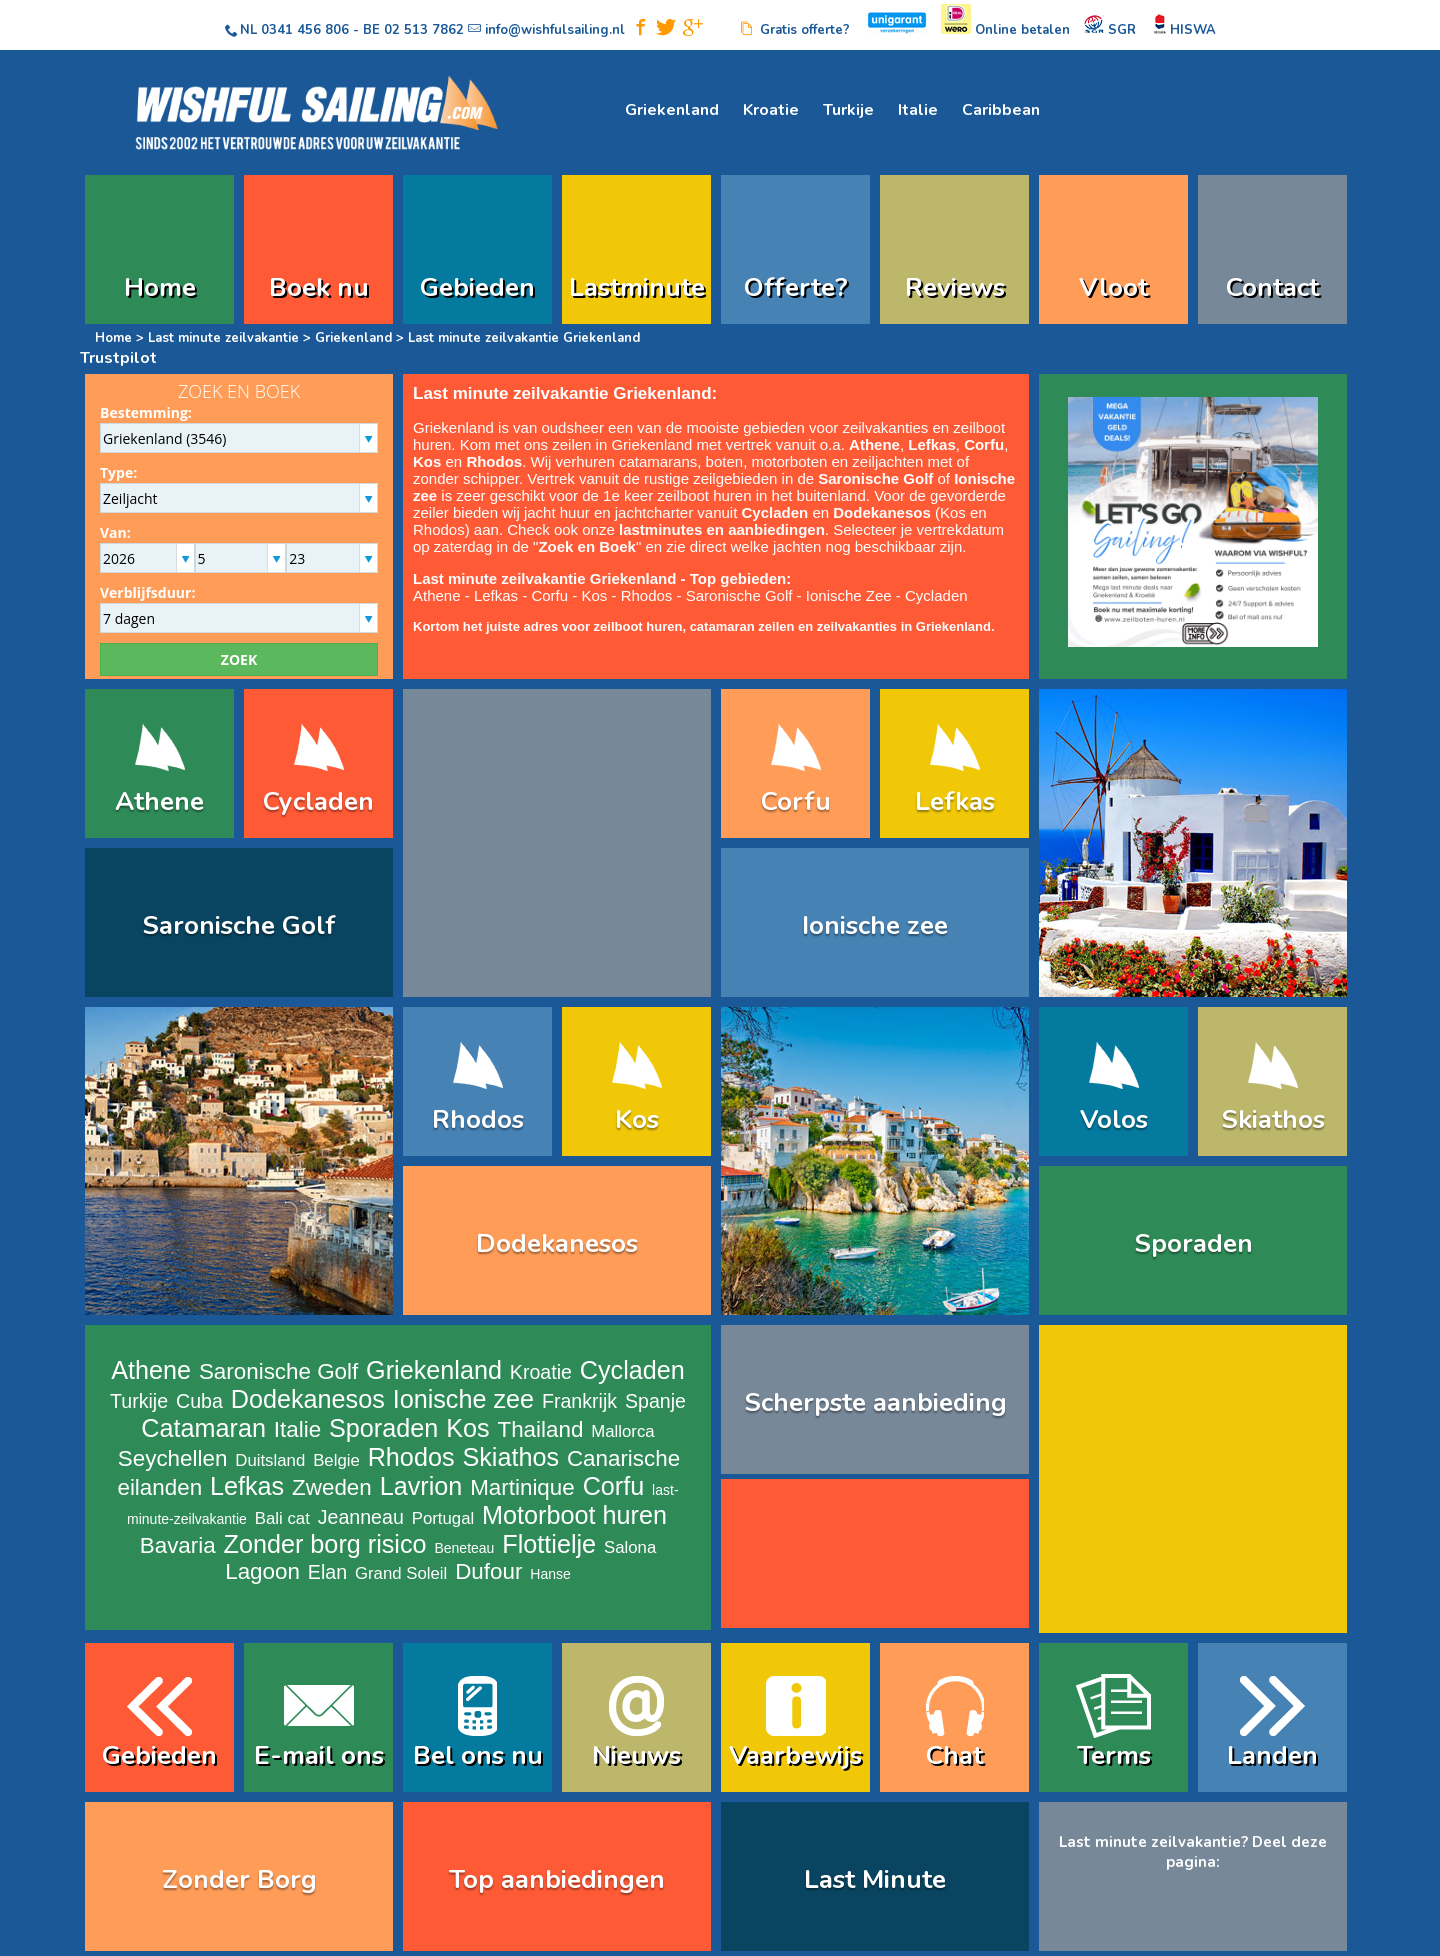 This screenshot has width=1440, height=1956. I want to click on Lavrion, so click(421, 1486).